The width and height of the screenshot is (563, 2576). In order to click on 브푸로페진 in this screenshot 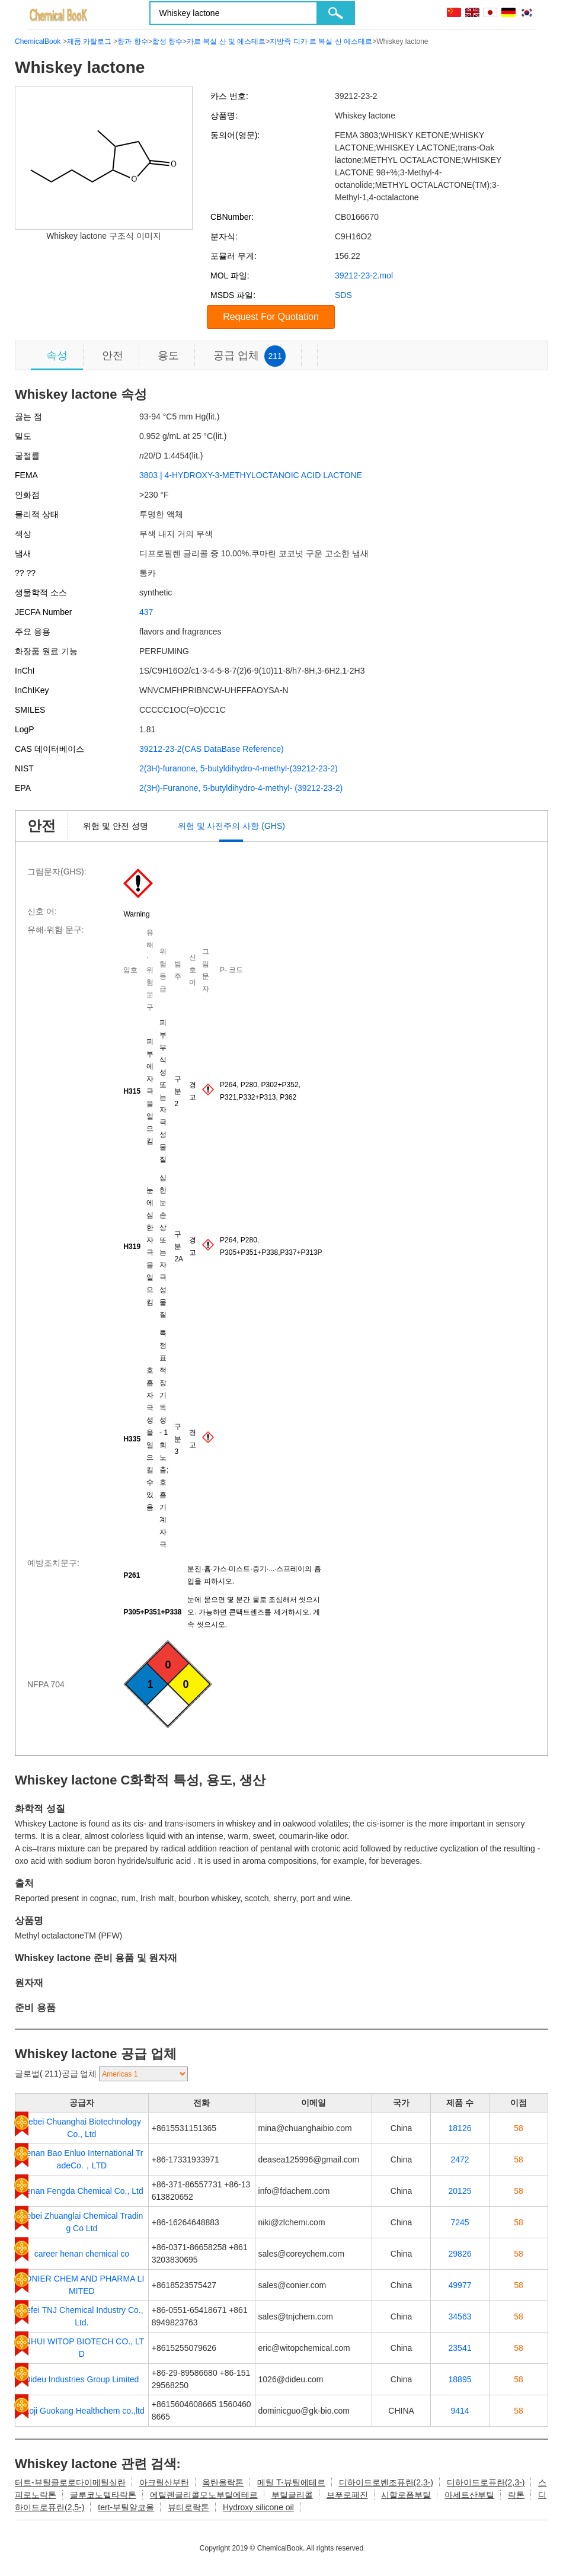, I will do `click(347, 2495)`.